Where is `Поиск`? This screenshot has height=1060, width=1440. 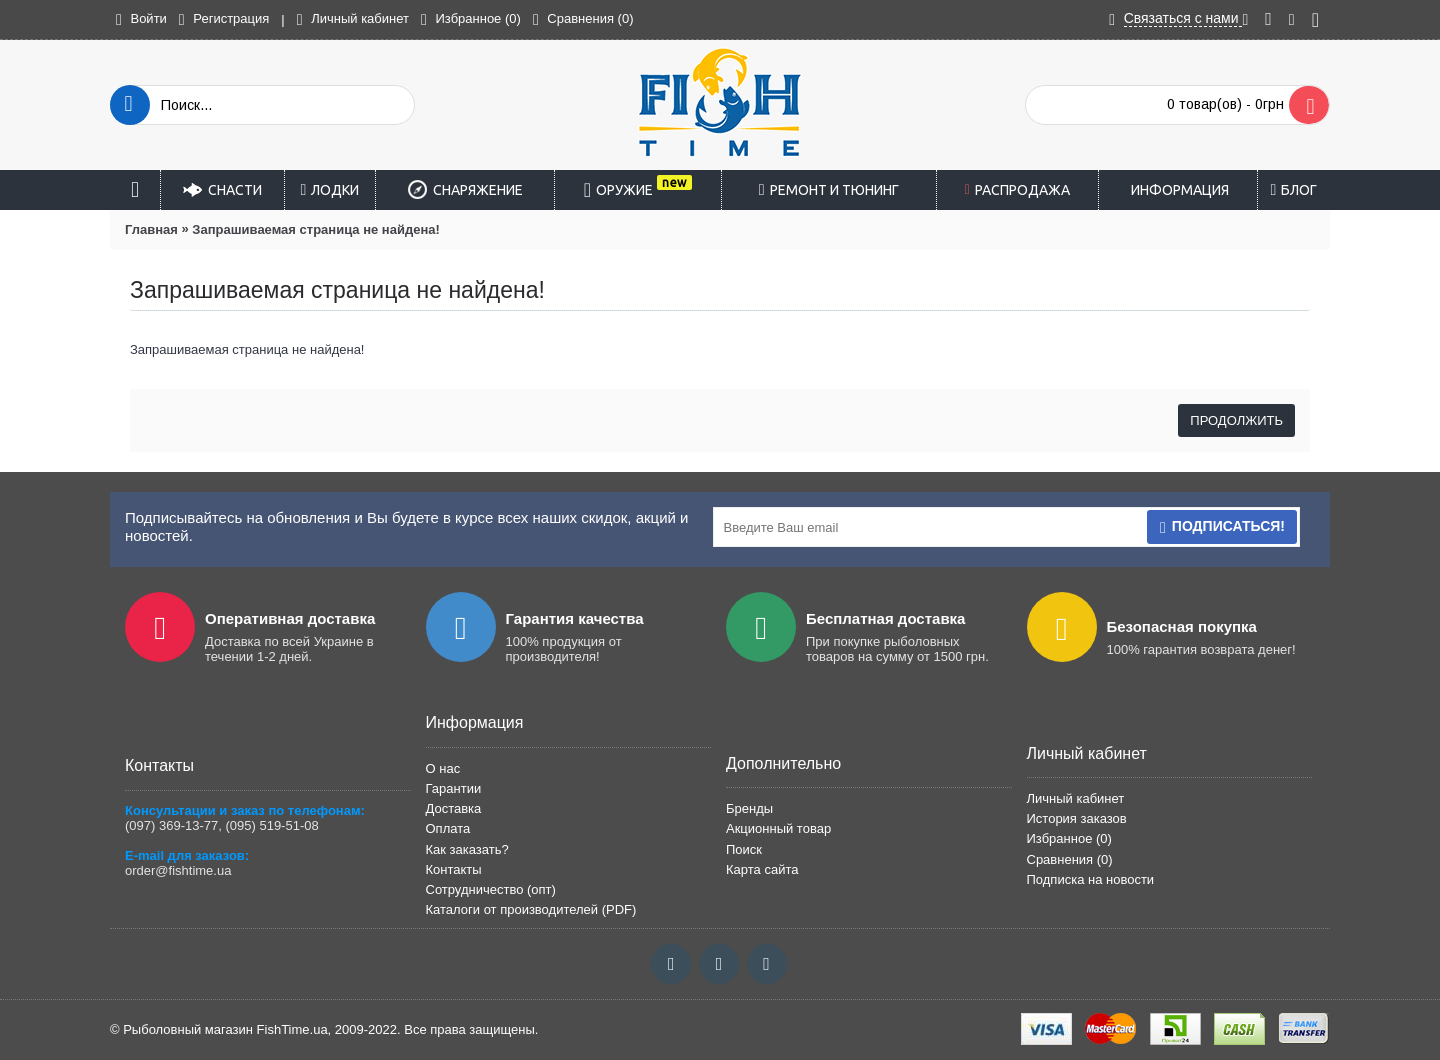 Поиск is located at coordinates (744, 849).